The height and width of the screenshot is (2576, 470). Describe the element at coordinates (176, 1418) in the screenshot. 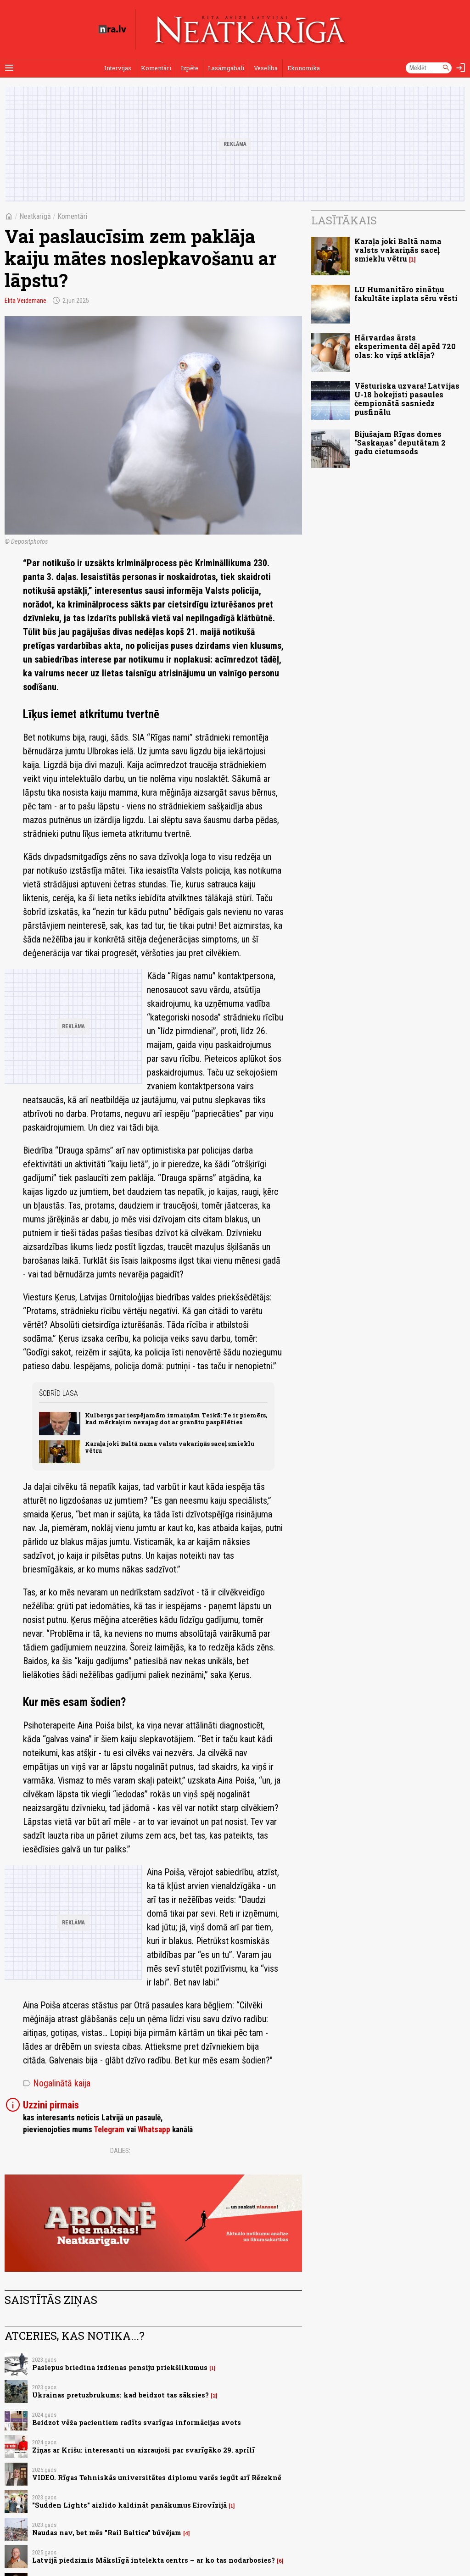

I see `Kulbergs par iespējamām izmaiņām Teikā: Te ir piemērs, kad mērkaķim nevajag dot ar granātu paspēlēties` at that location.